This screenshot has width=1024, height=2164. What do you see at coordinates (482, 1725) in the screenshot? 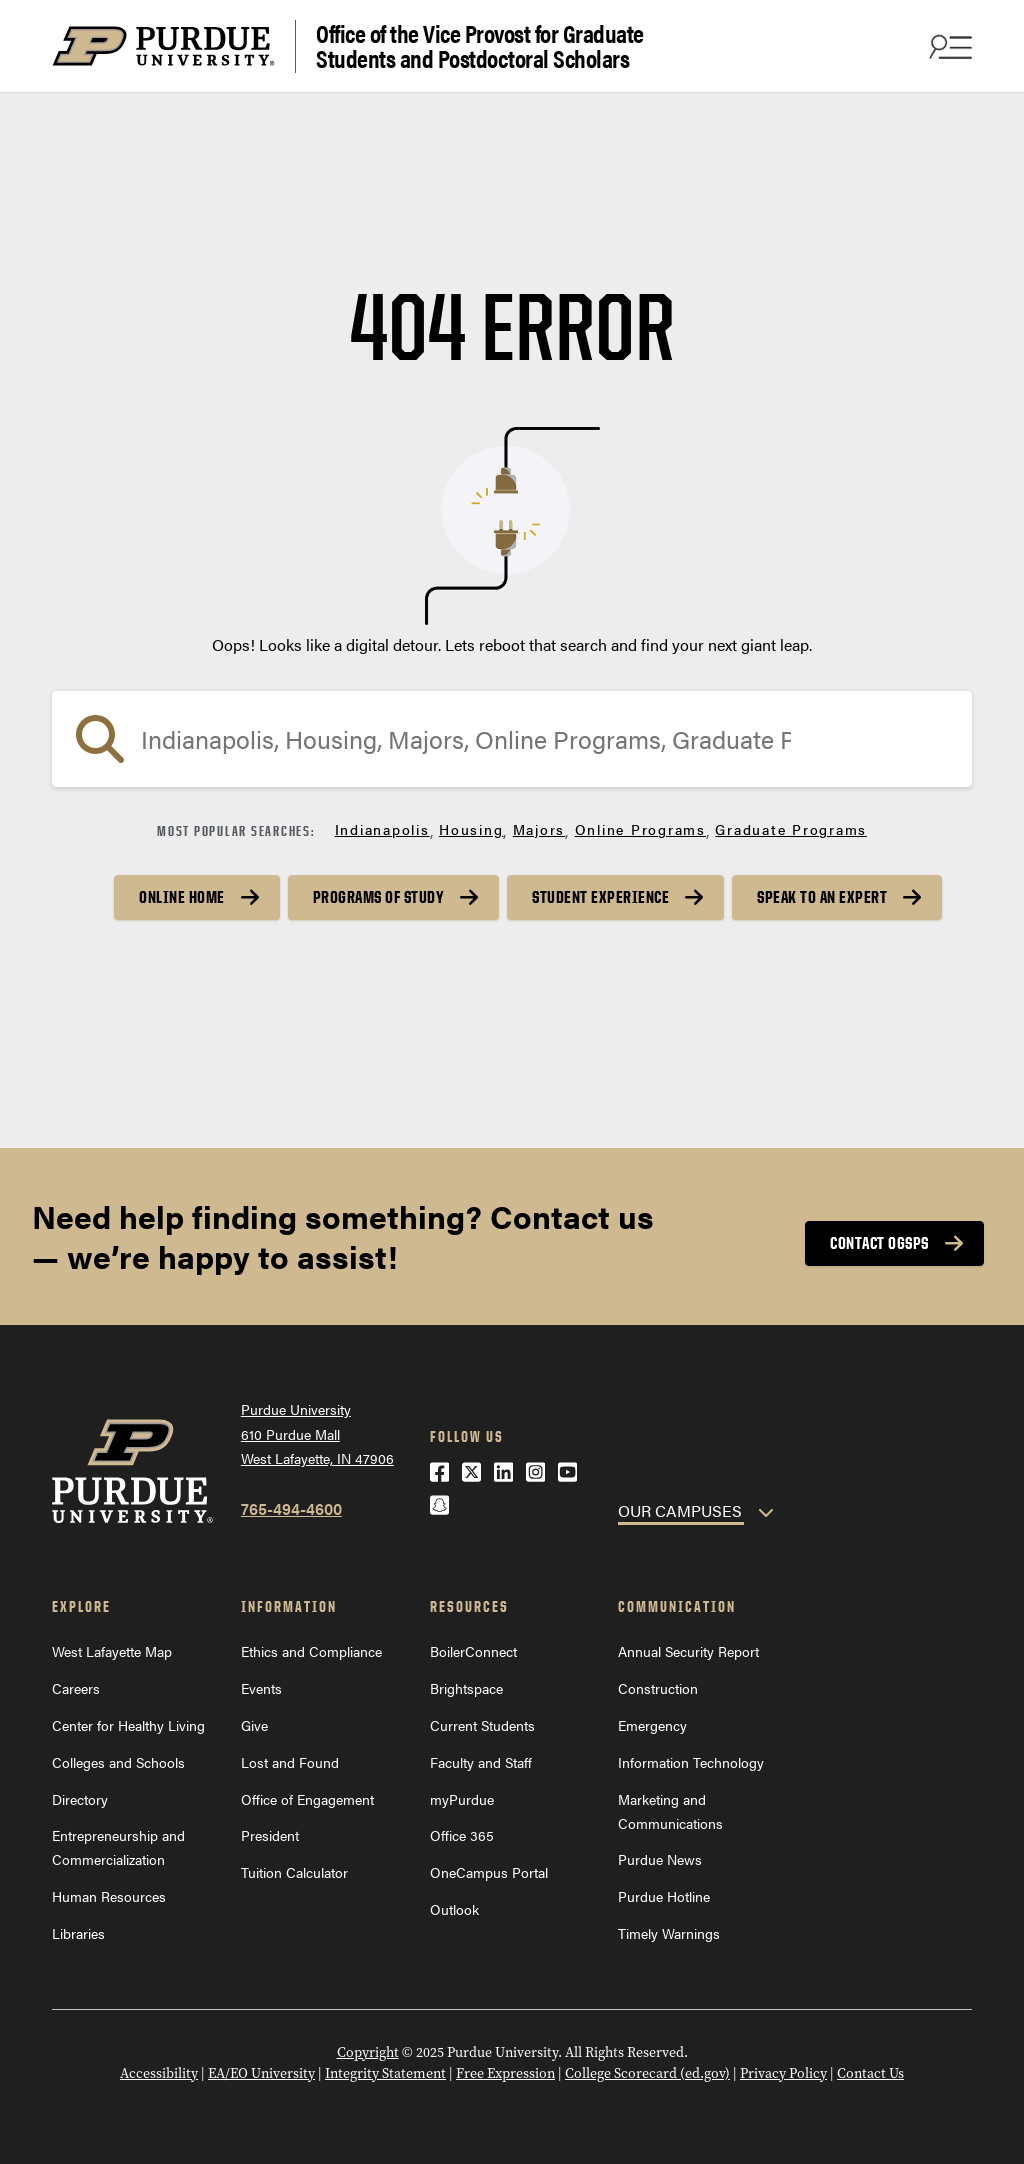
I see `Current Students` at bounding box center [482, 1725].